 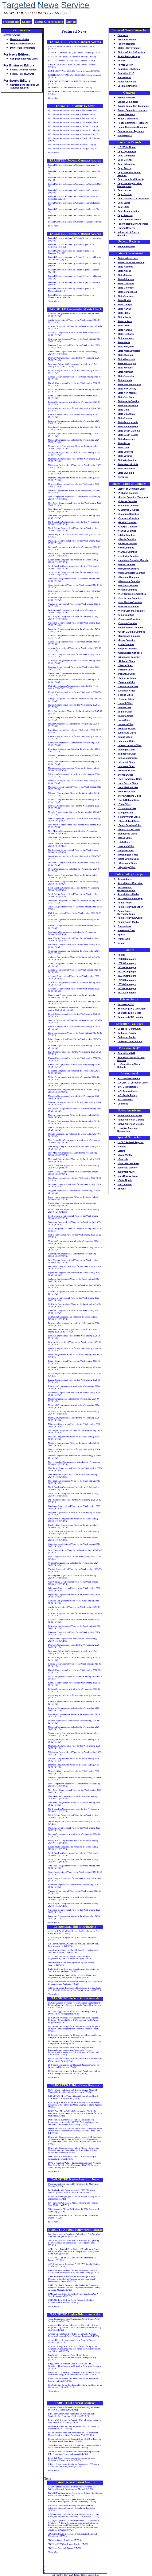 What do you see at coordinates (73, 687) in the screenshot?
I see `District of Columbia Congressional Votes for the Week ending 2026-07-03 (7/3/26)` at bounding box center [73, 687].